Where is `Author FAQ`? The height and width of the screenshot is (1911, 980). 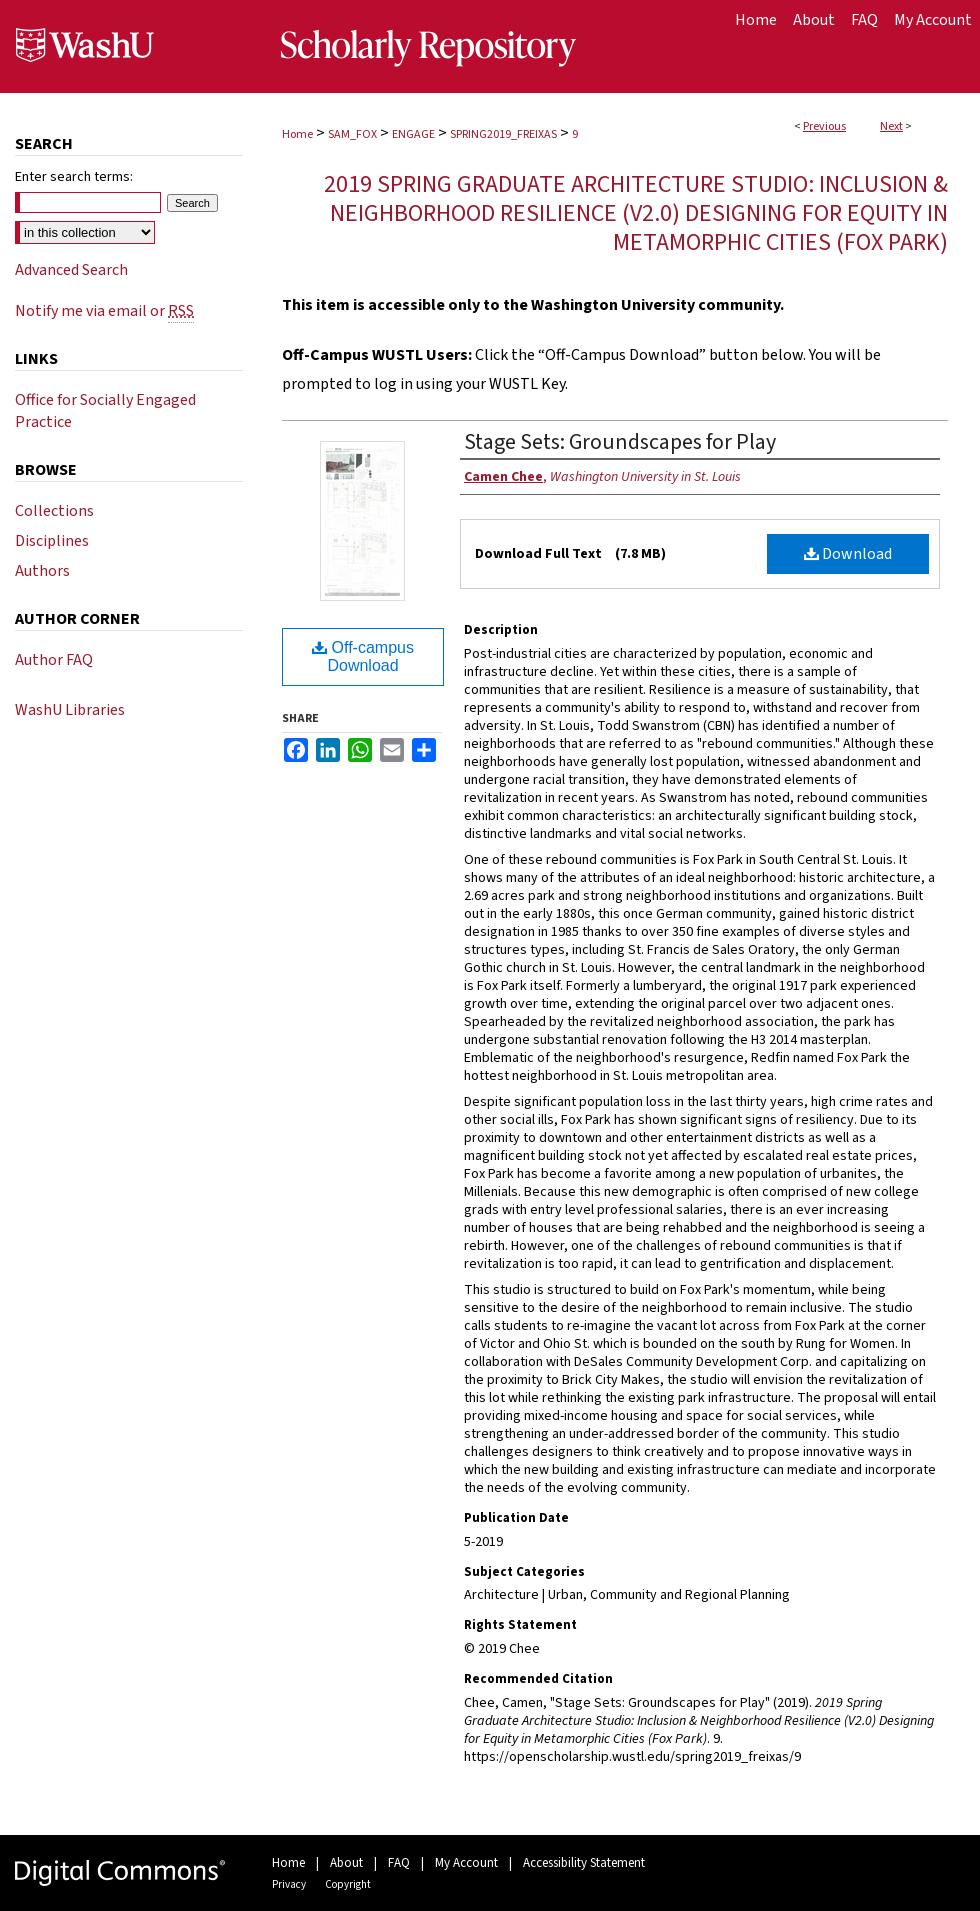 Author FAQ is located at coordinates (54, 660).